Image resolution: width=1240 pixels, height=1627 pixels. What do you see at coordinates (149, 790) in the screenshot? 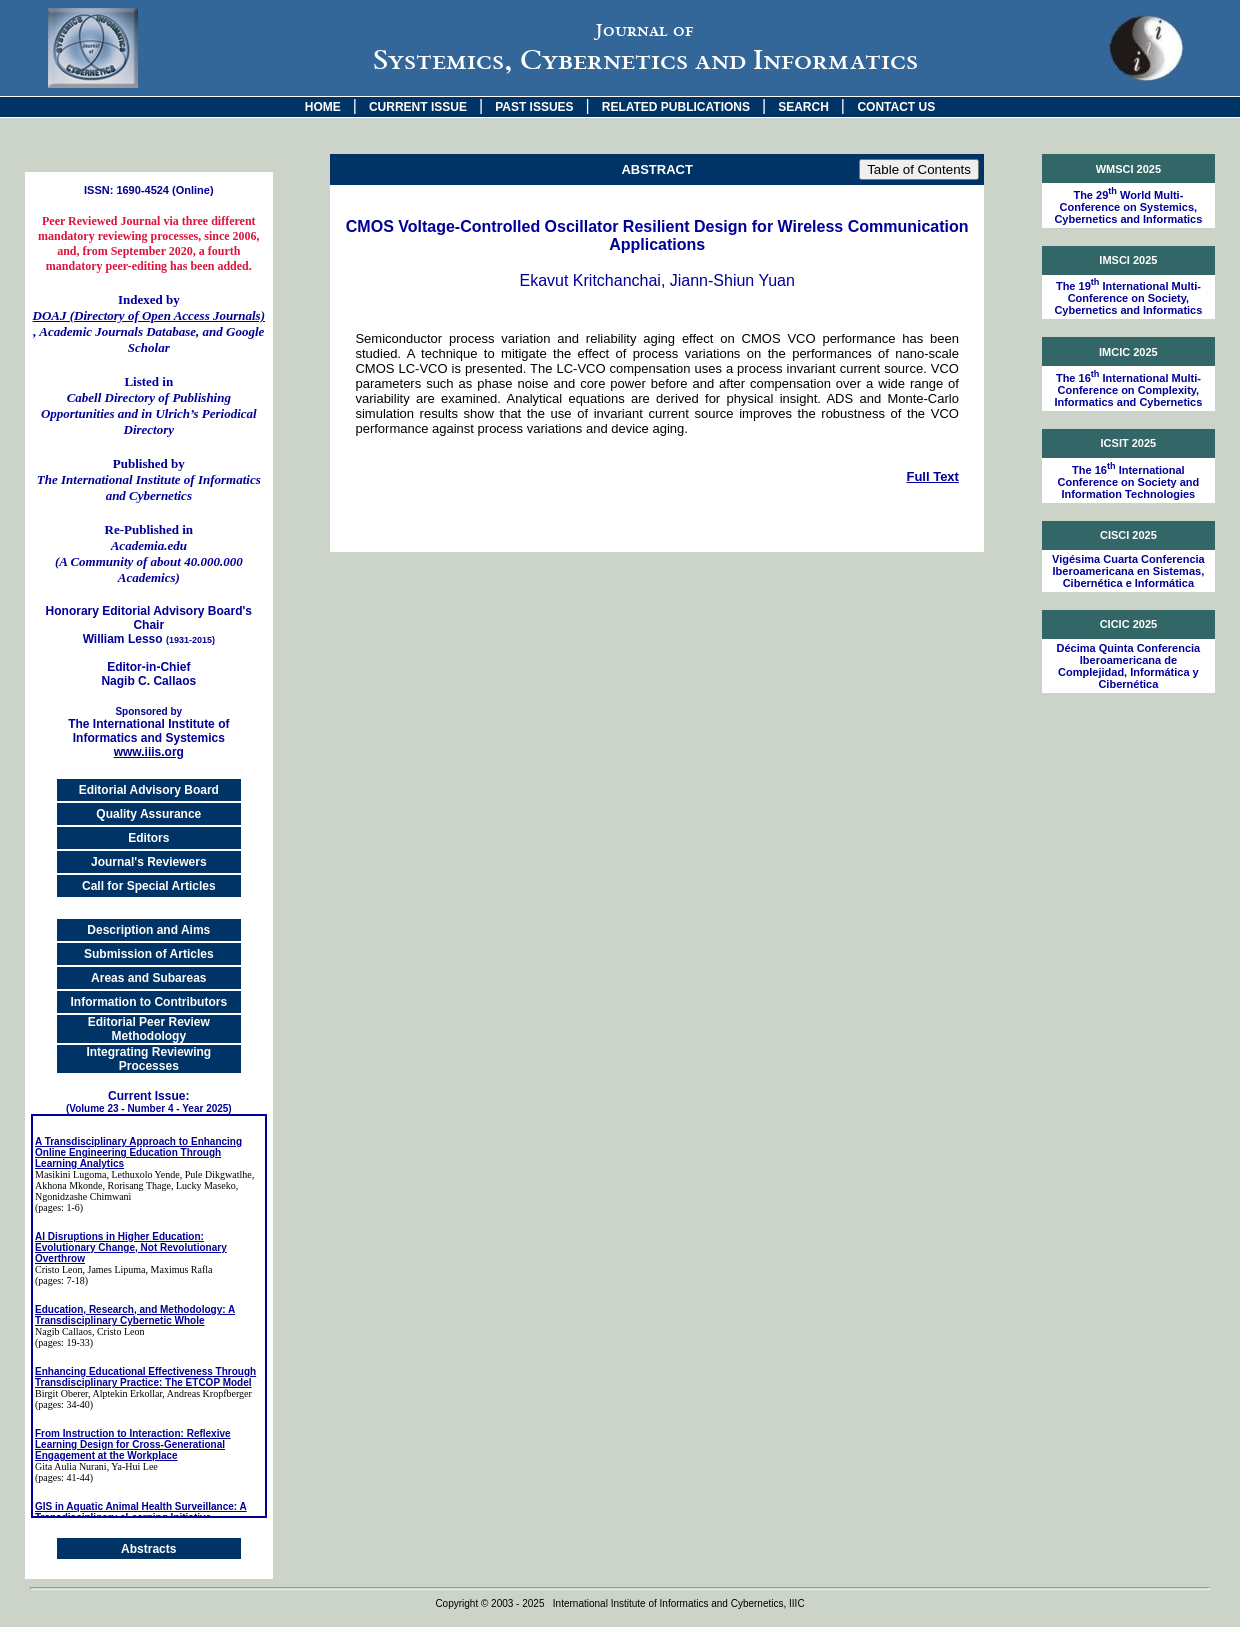
I see `Editorial Advisory Board` at bounding box center [149, 790].